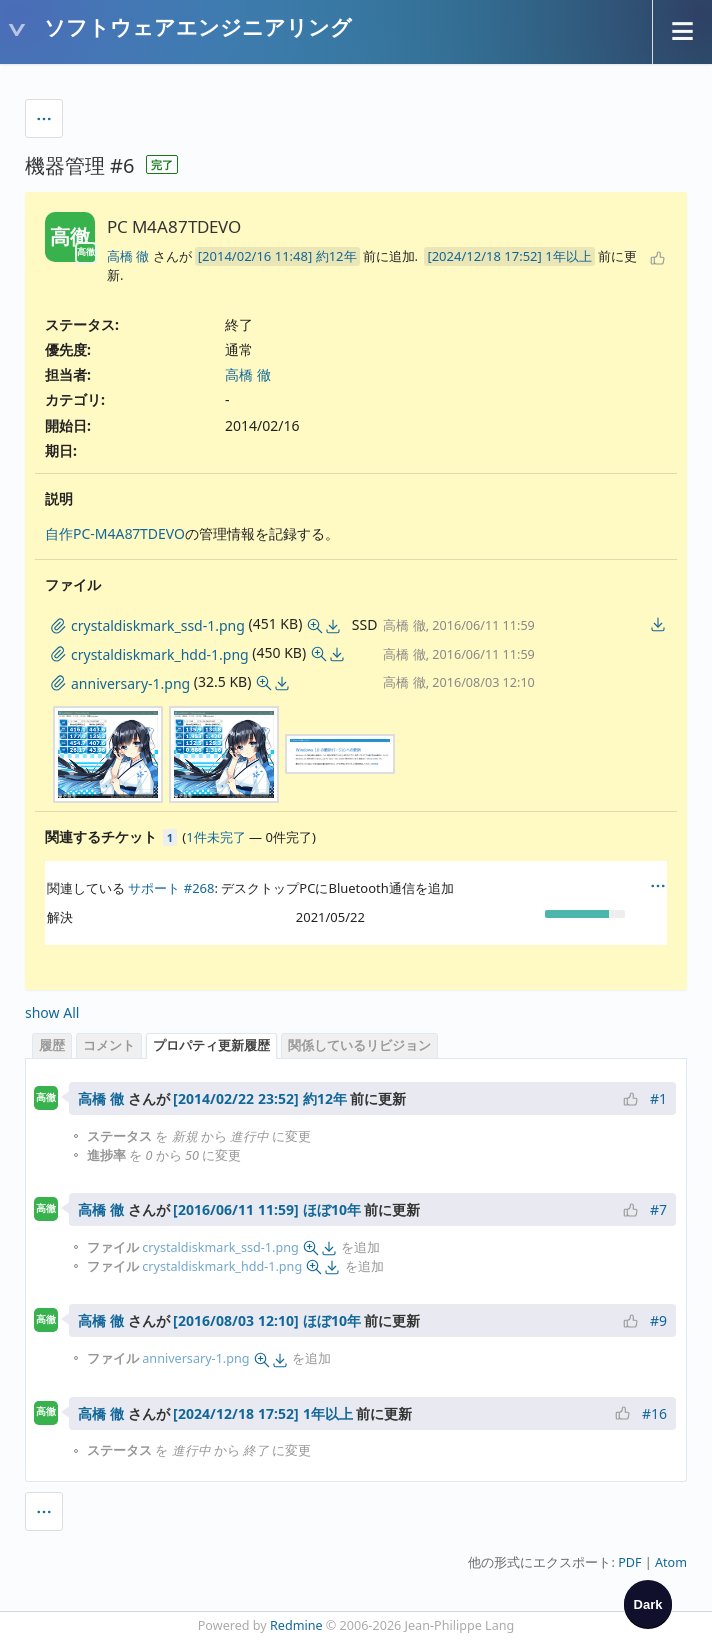  I want to click on 履歴, so click(52, 1045).